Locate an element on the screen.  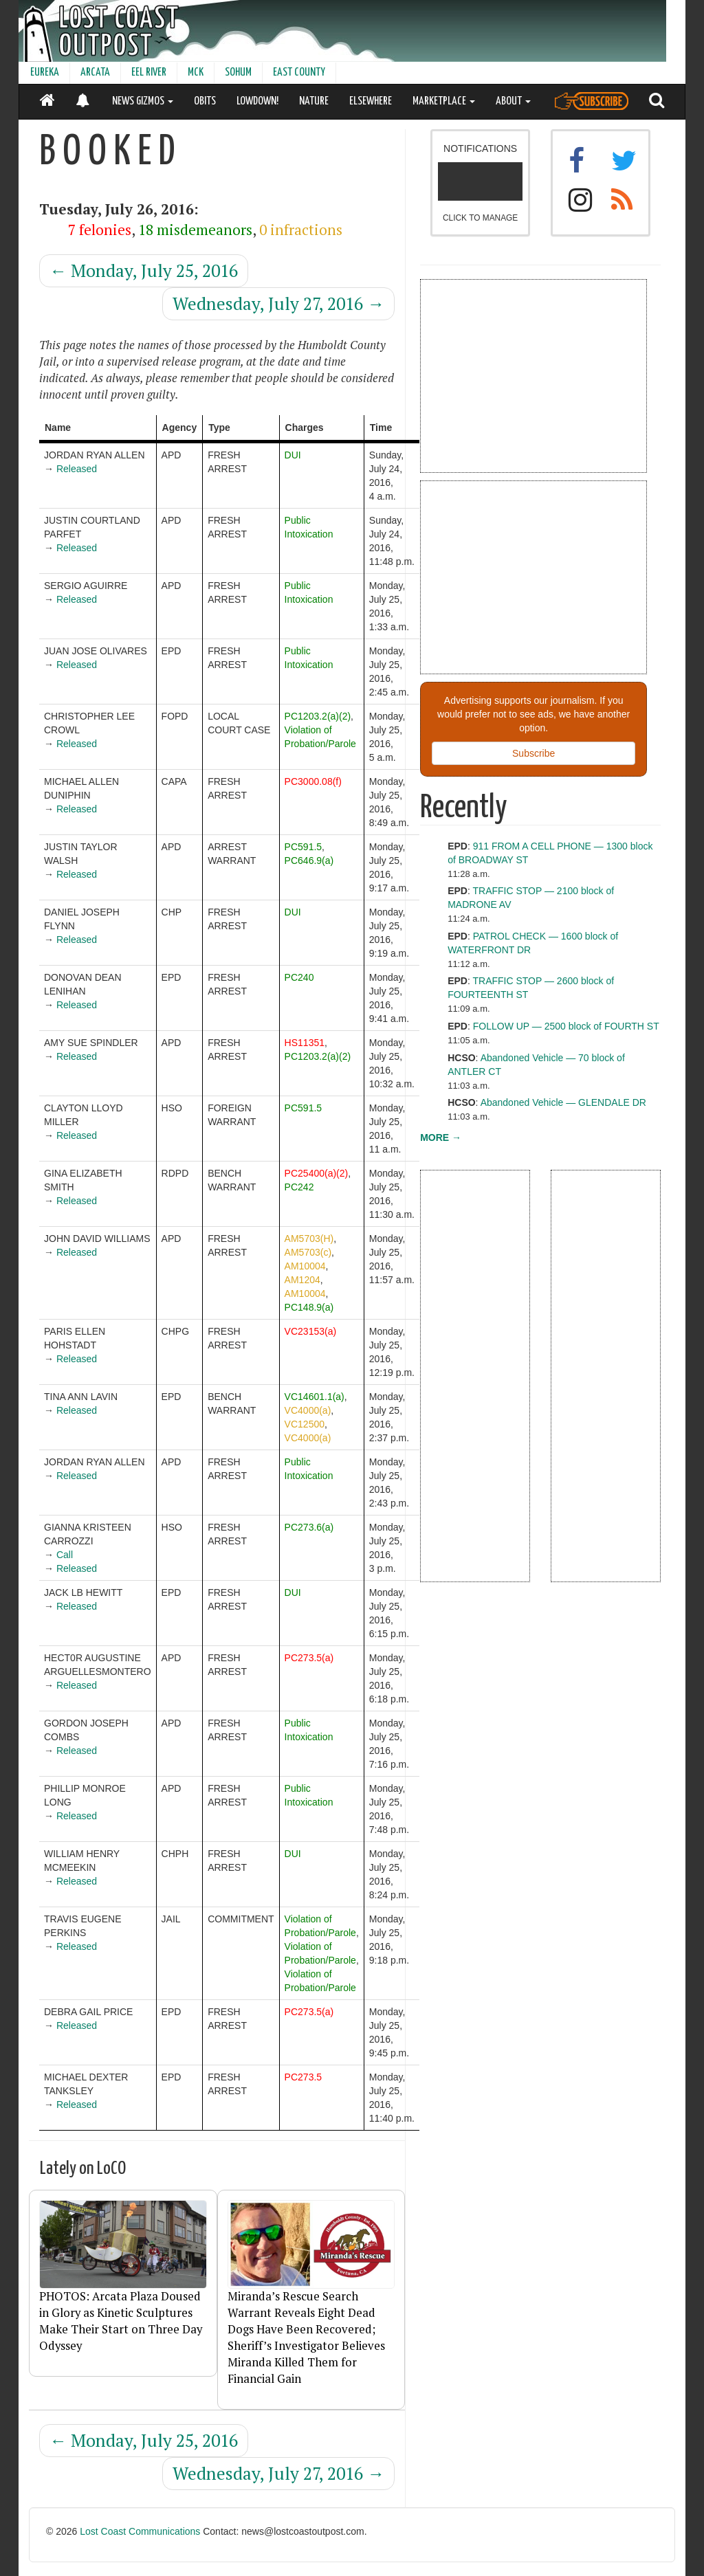
LOWDOWN! is located at coordinates (257, 101).